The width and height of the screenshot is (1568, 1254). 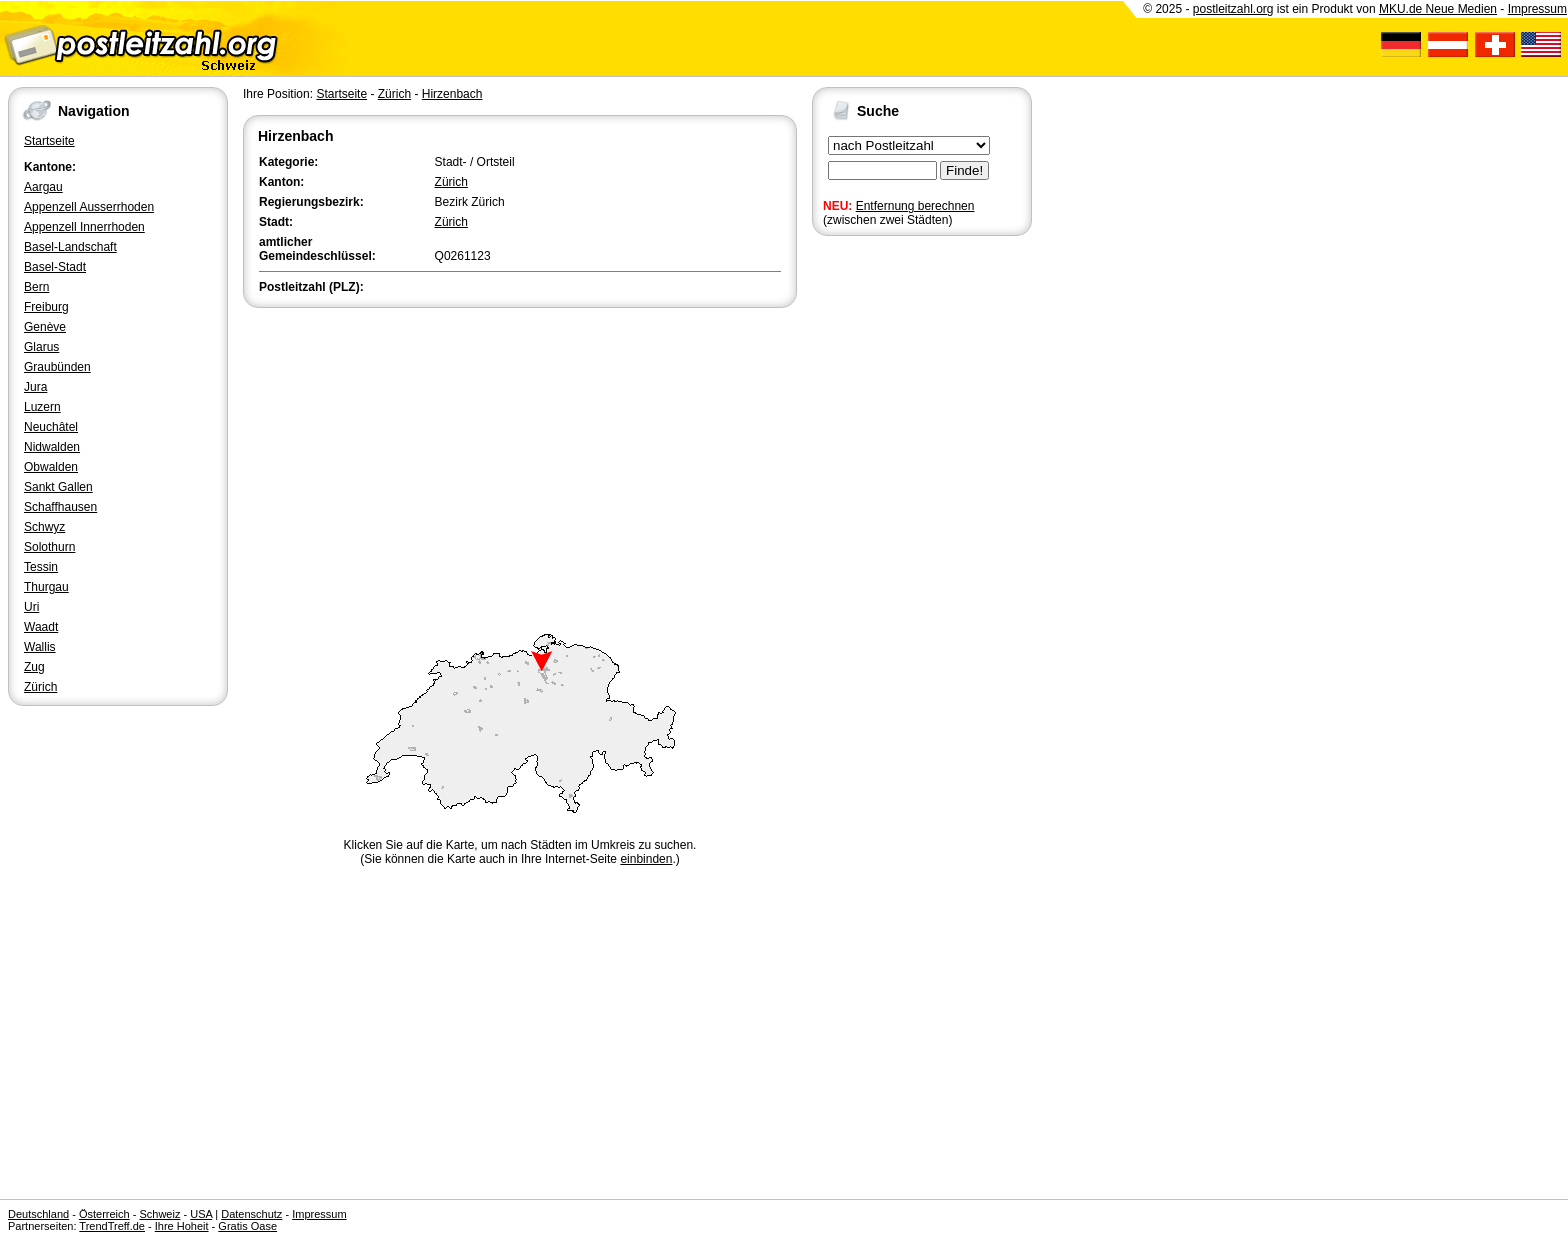 I want to click on Ihre Hoheit, so click(x=182, y=1226).